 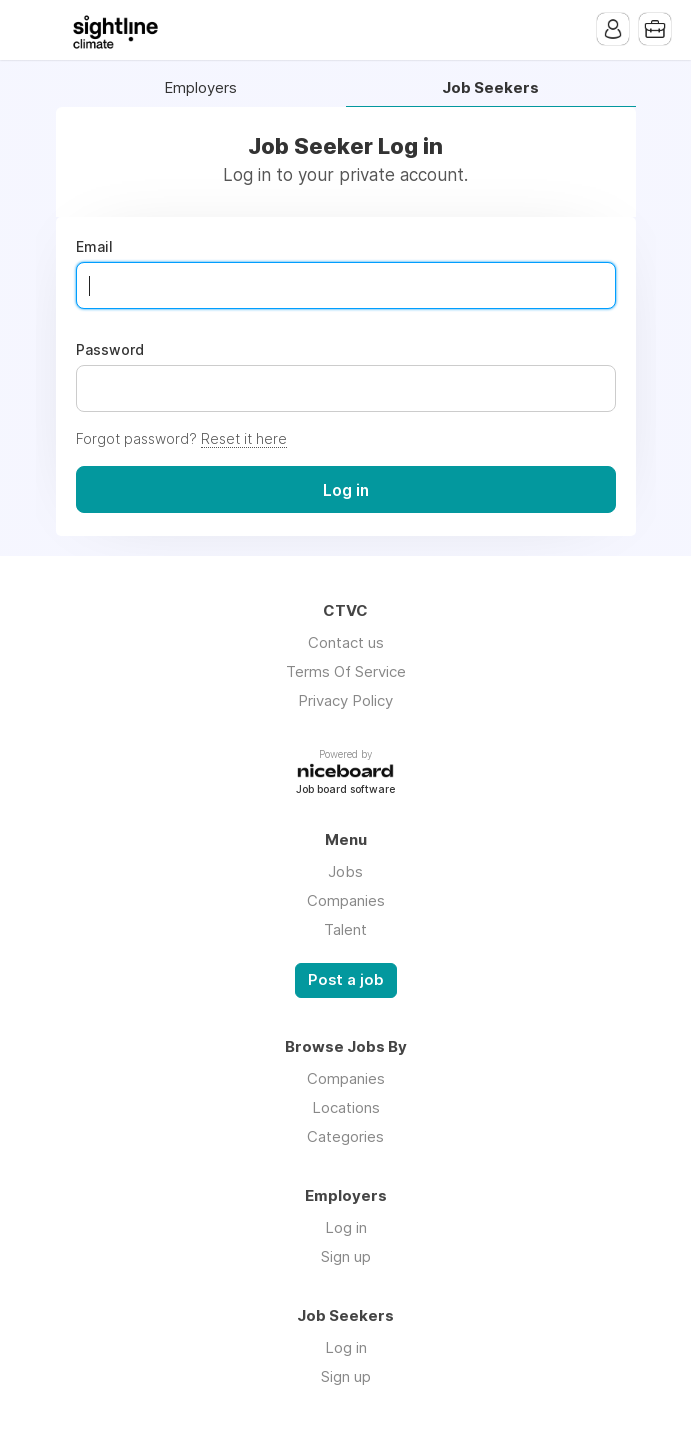 What do you see at coordinates (345, 871) in the screenshot?
I see `Jobs` at bounding box center [345, 871].